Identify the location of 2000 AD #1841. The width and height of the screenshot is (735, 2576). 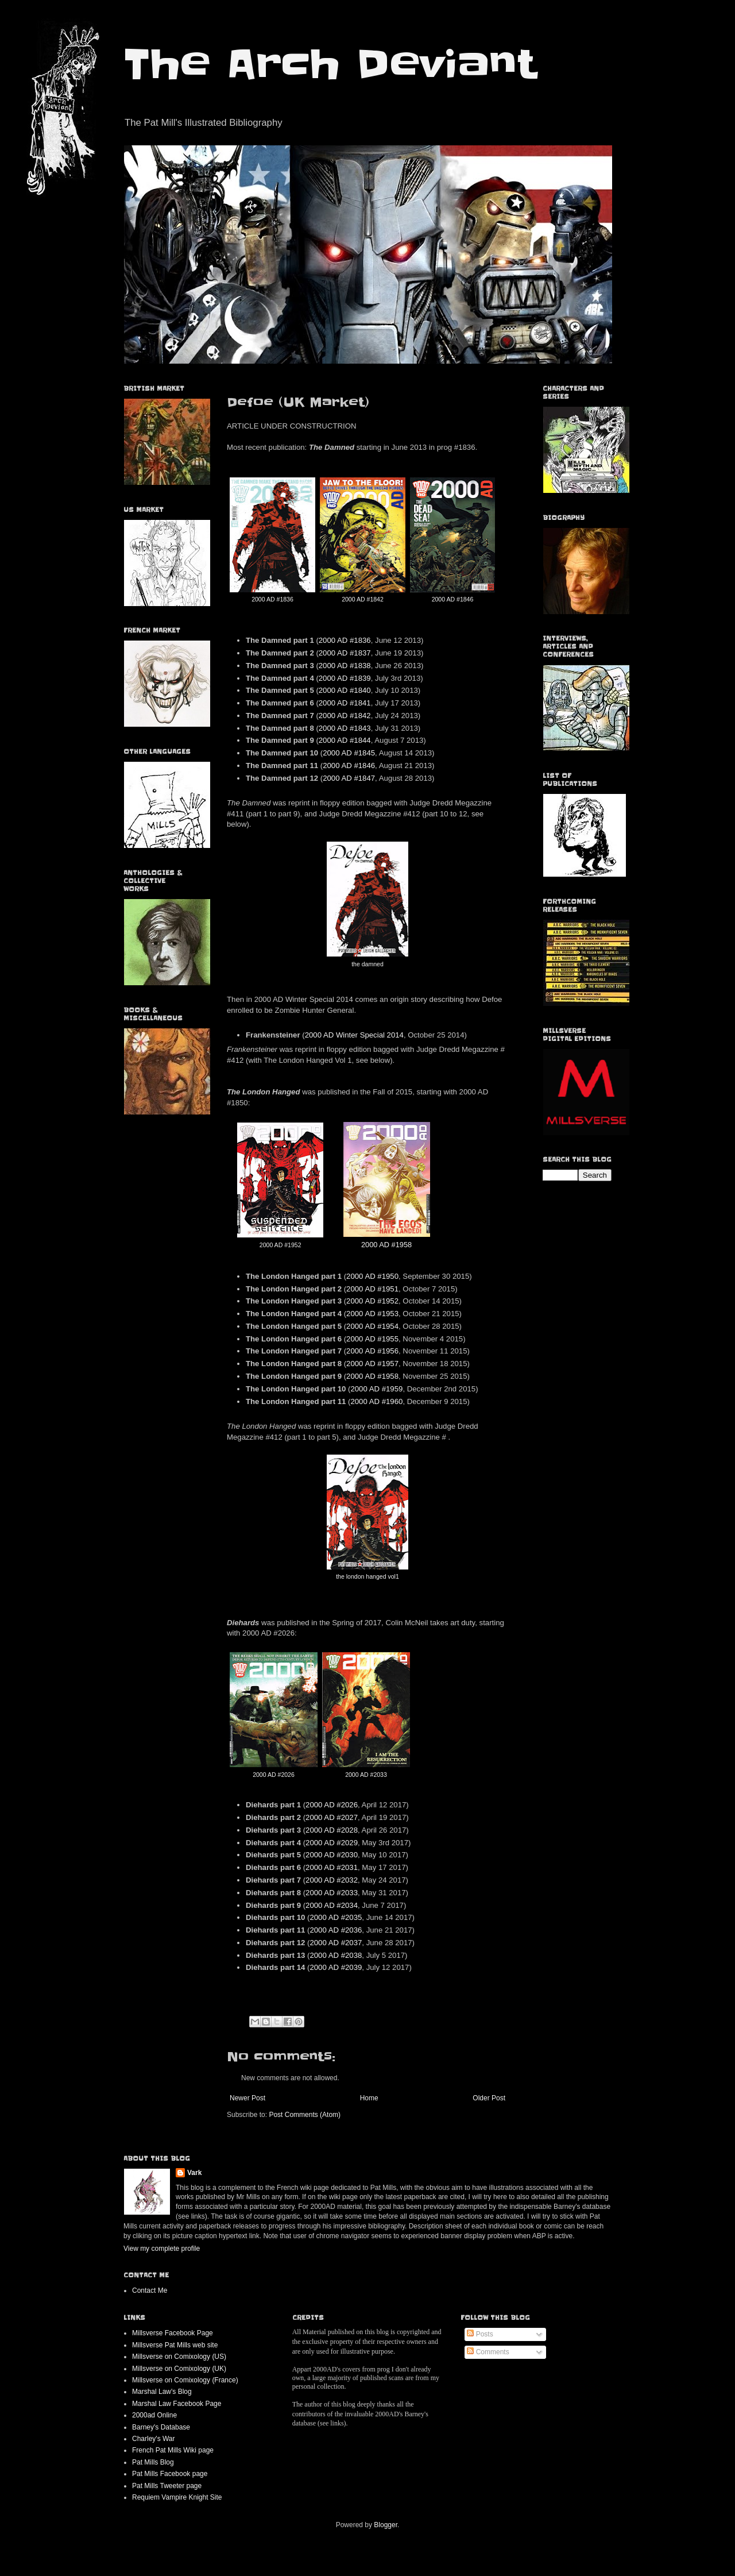
(345, 703).